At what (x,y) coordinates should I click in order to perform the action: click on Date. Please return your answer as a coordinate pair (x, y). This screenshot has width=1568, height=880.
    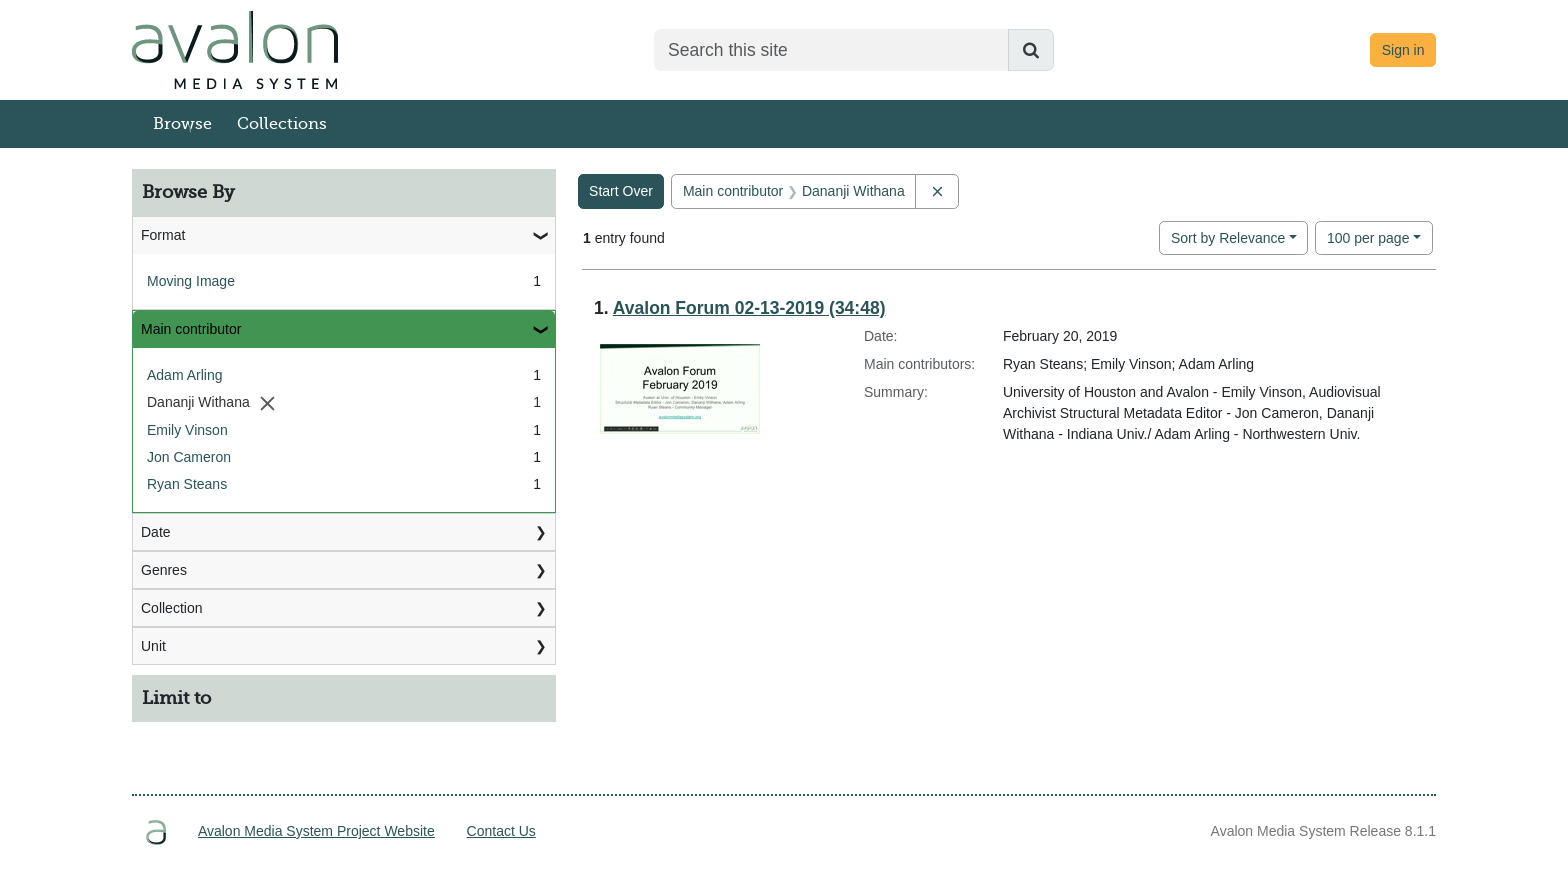
    Looking at the image, I should click on (156, 532).